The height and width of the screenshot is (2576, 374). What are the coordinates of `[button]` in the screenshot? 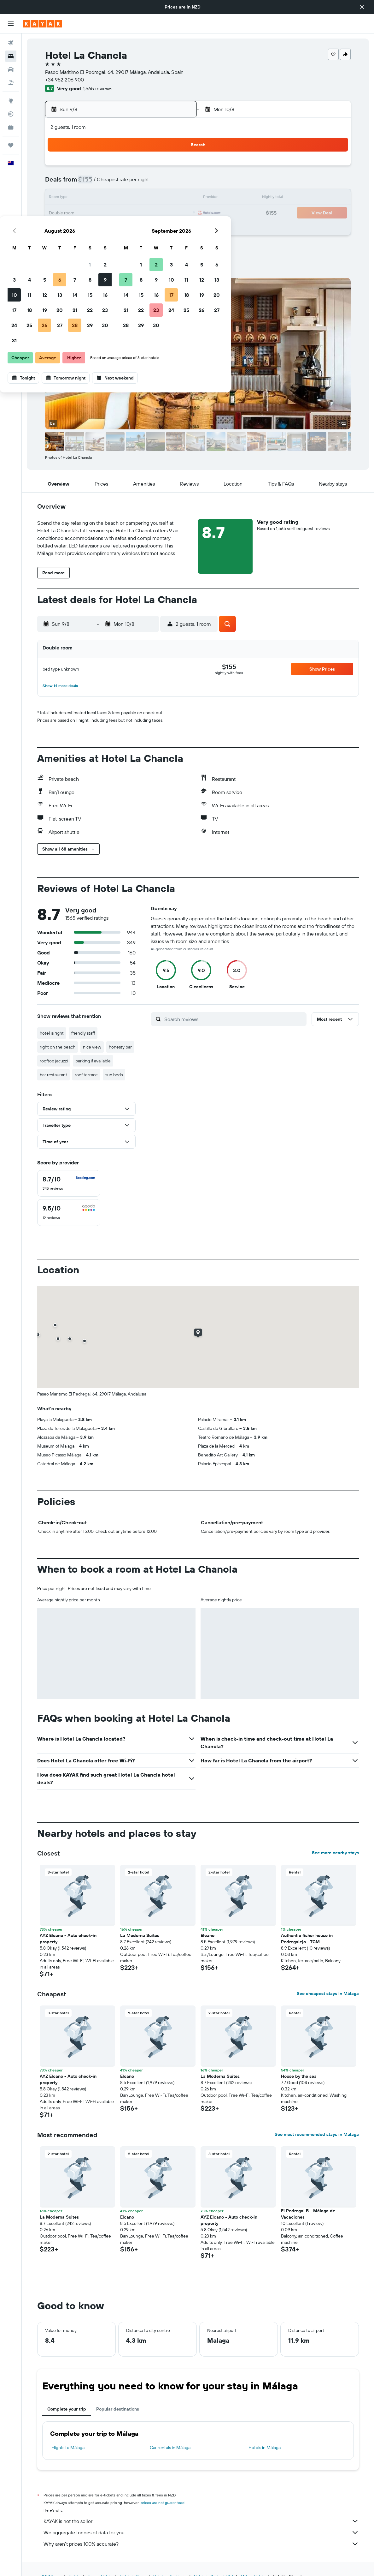 It's located at (362, 7).